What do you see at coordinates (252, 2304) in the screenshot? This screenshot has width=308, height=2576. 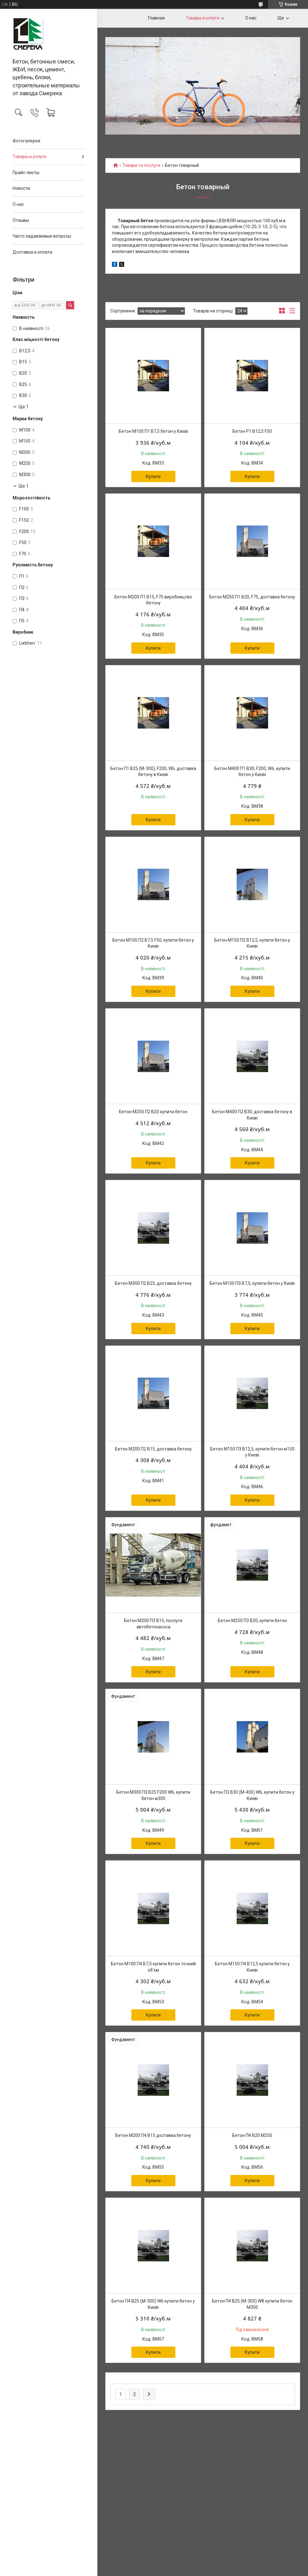 I see `Бетон П4 В25 (М-300) W8 купити бетон М300` at bounding box center [252, 2304].